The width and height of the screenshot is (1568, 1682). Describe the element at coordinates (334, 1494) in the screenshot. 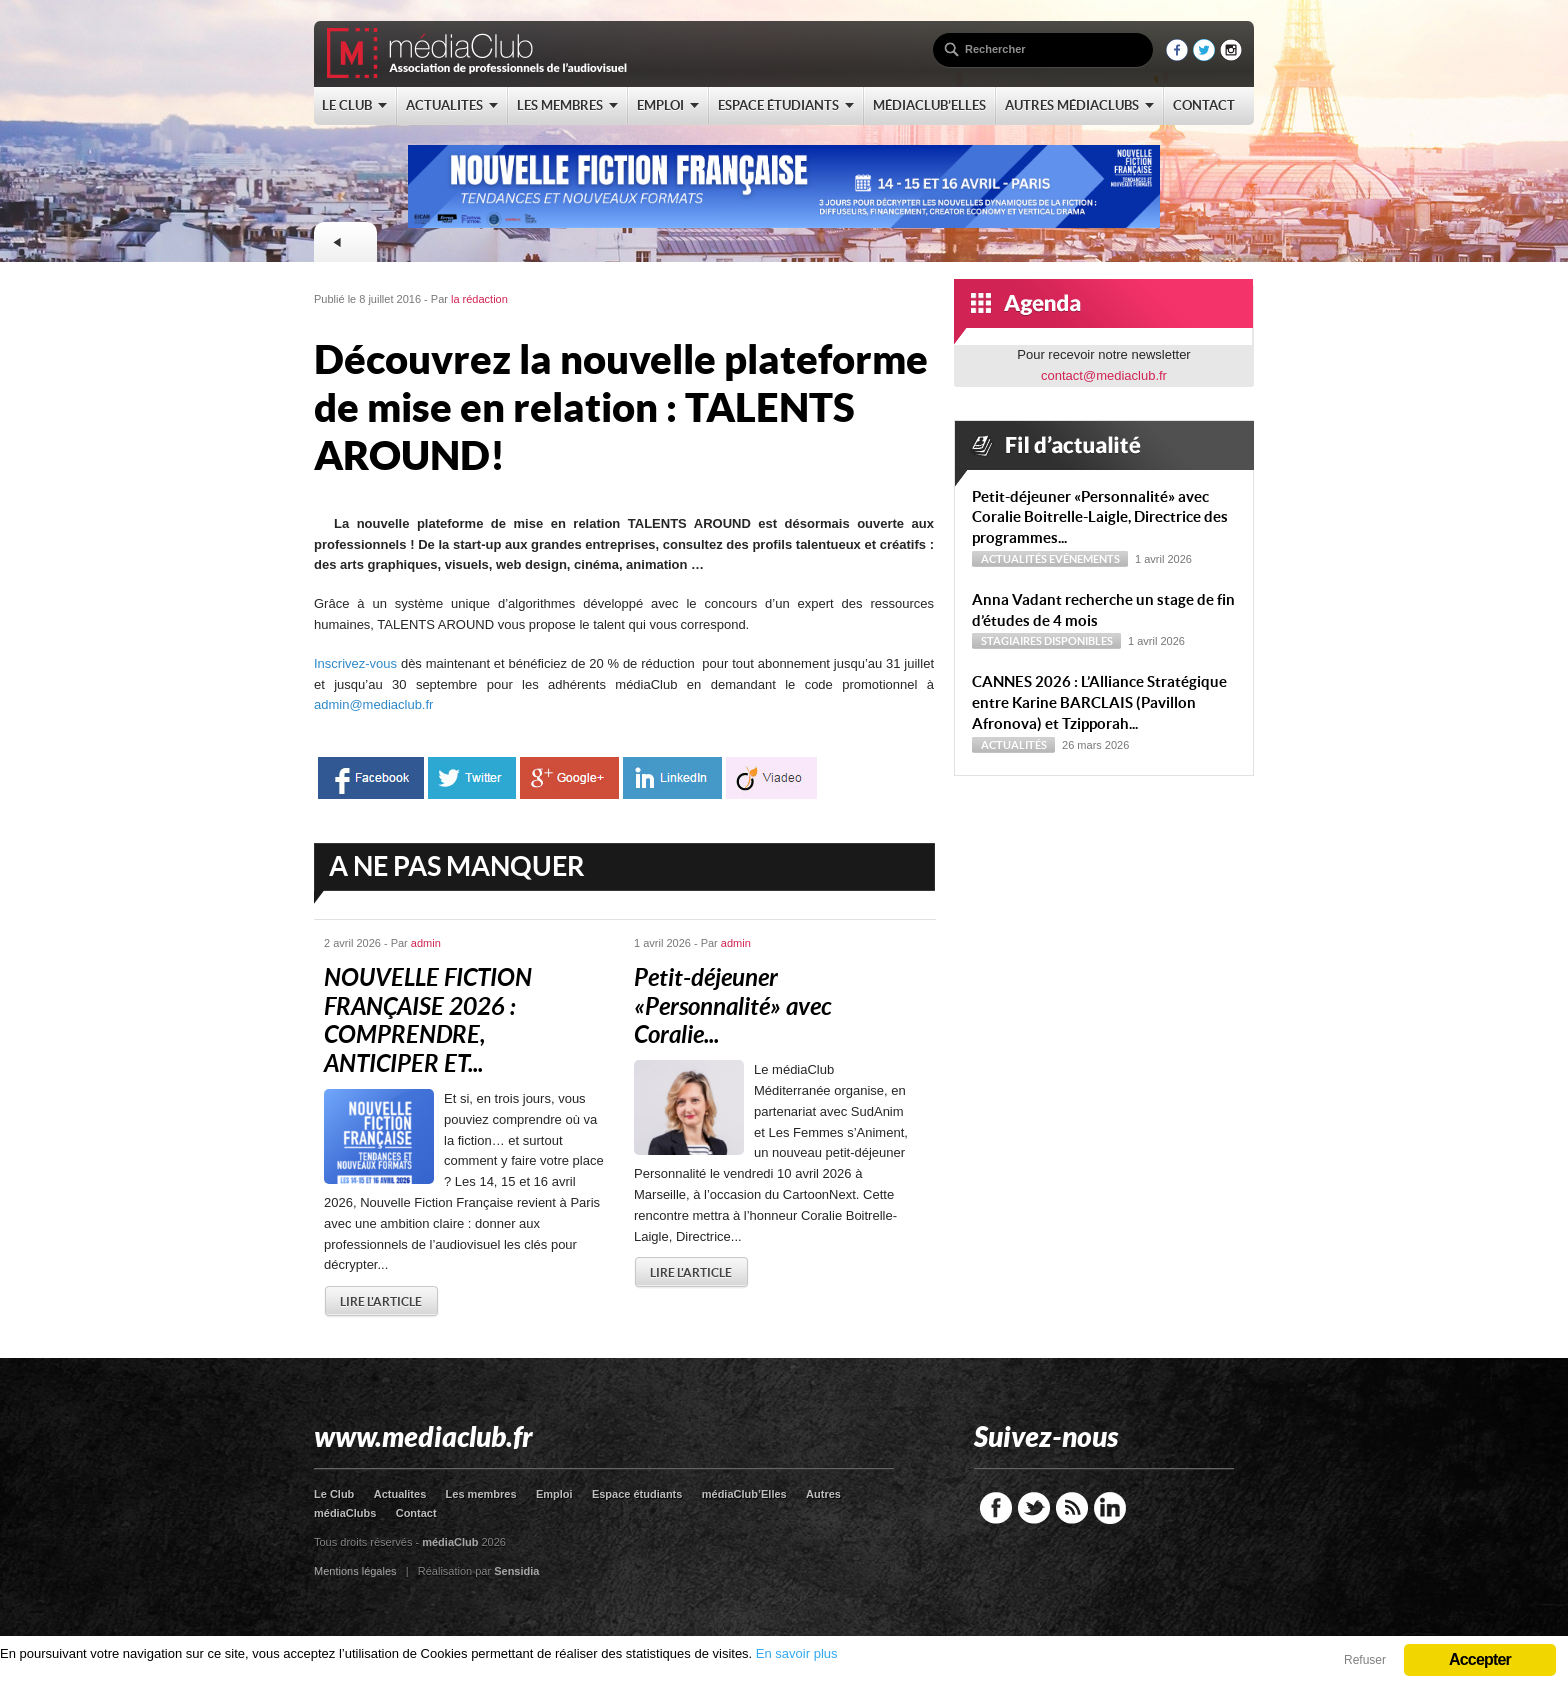

I see `Le Club` at that location.